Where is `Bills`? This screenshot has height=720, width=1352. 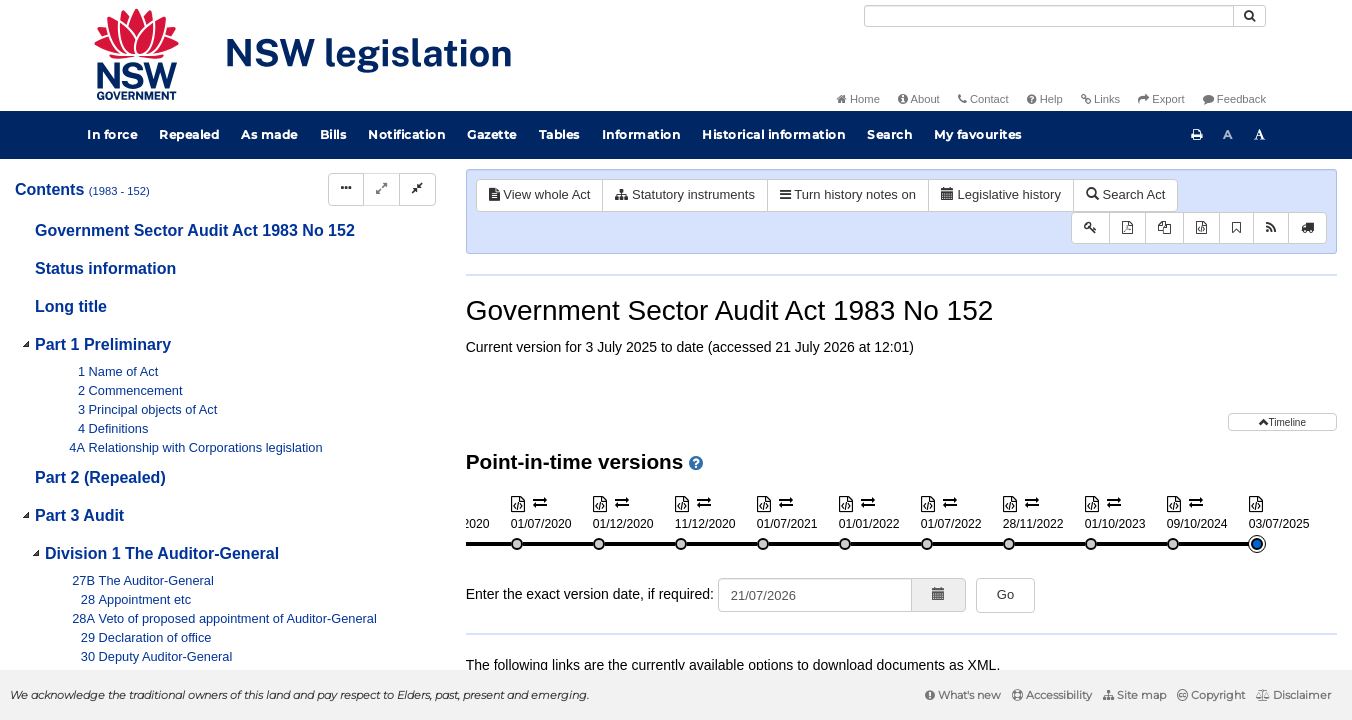 Bills is located at coordinates (333, 134).